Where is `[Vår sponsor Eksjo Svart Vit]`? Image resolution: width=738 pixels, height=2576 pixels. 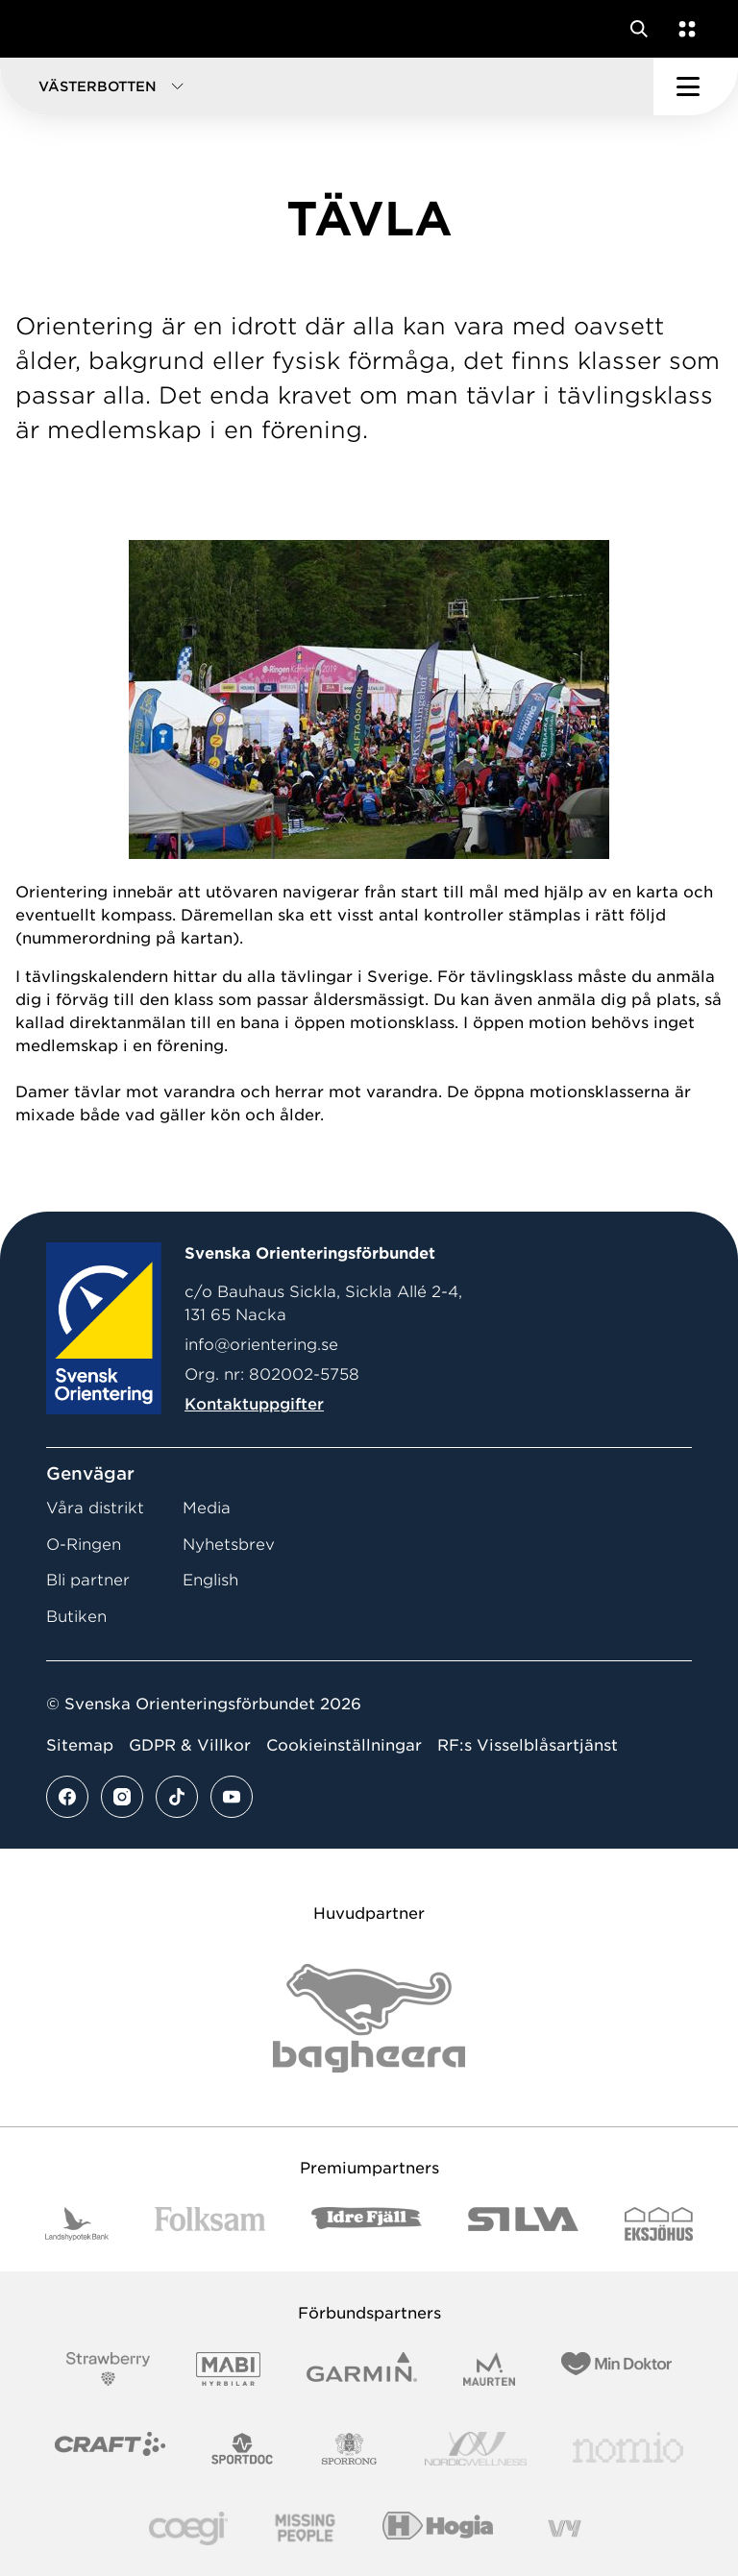 [Vår sponsor Eksjo Svart Vit] is located at coordinates (659, 2224).